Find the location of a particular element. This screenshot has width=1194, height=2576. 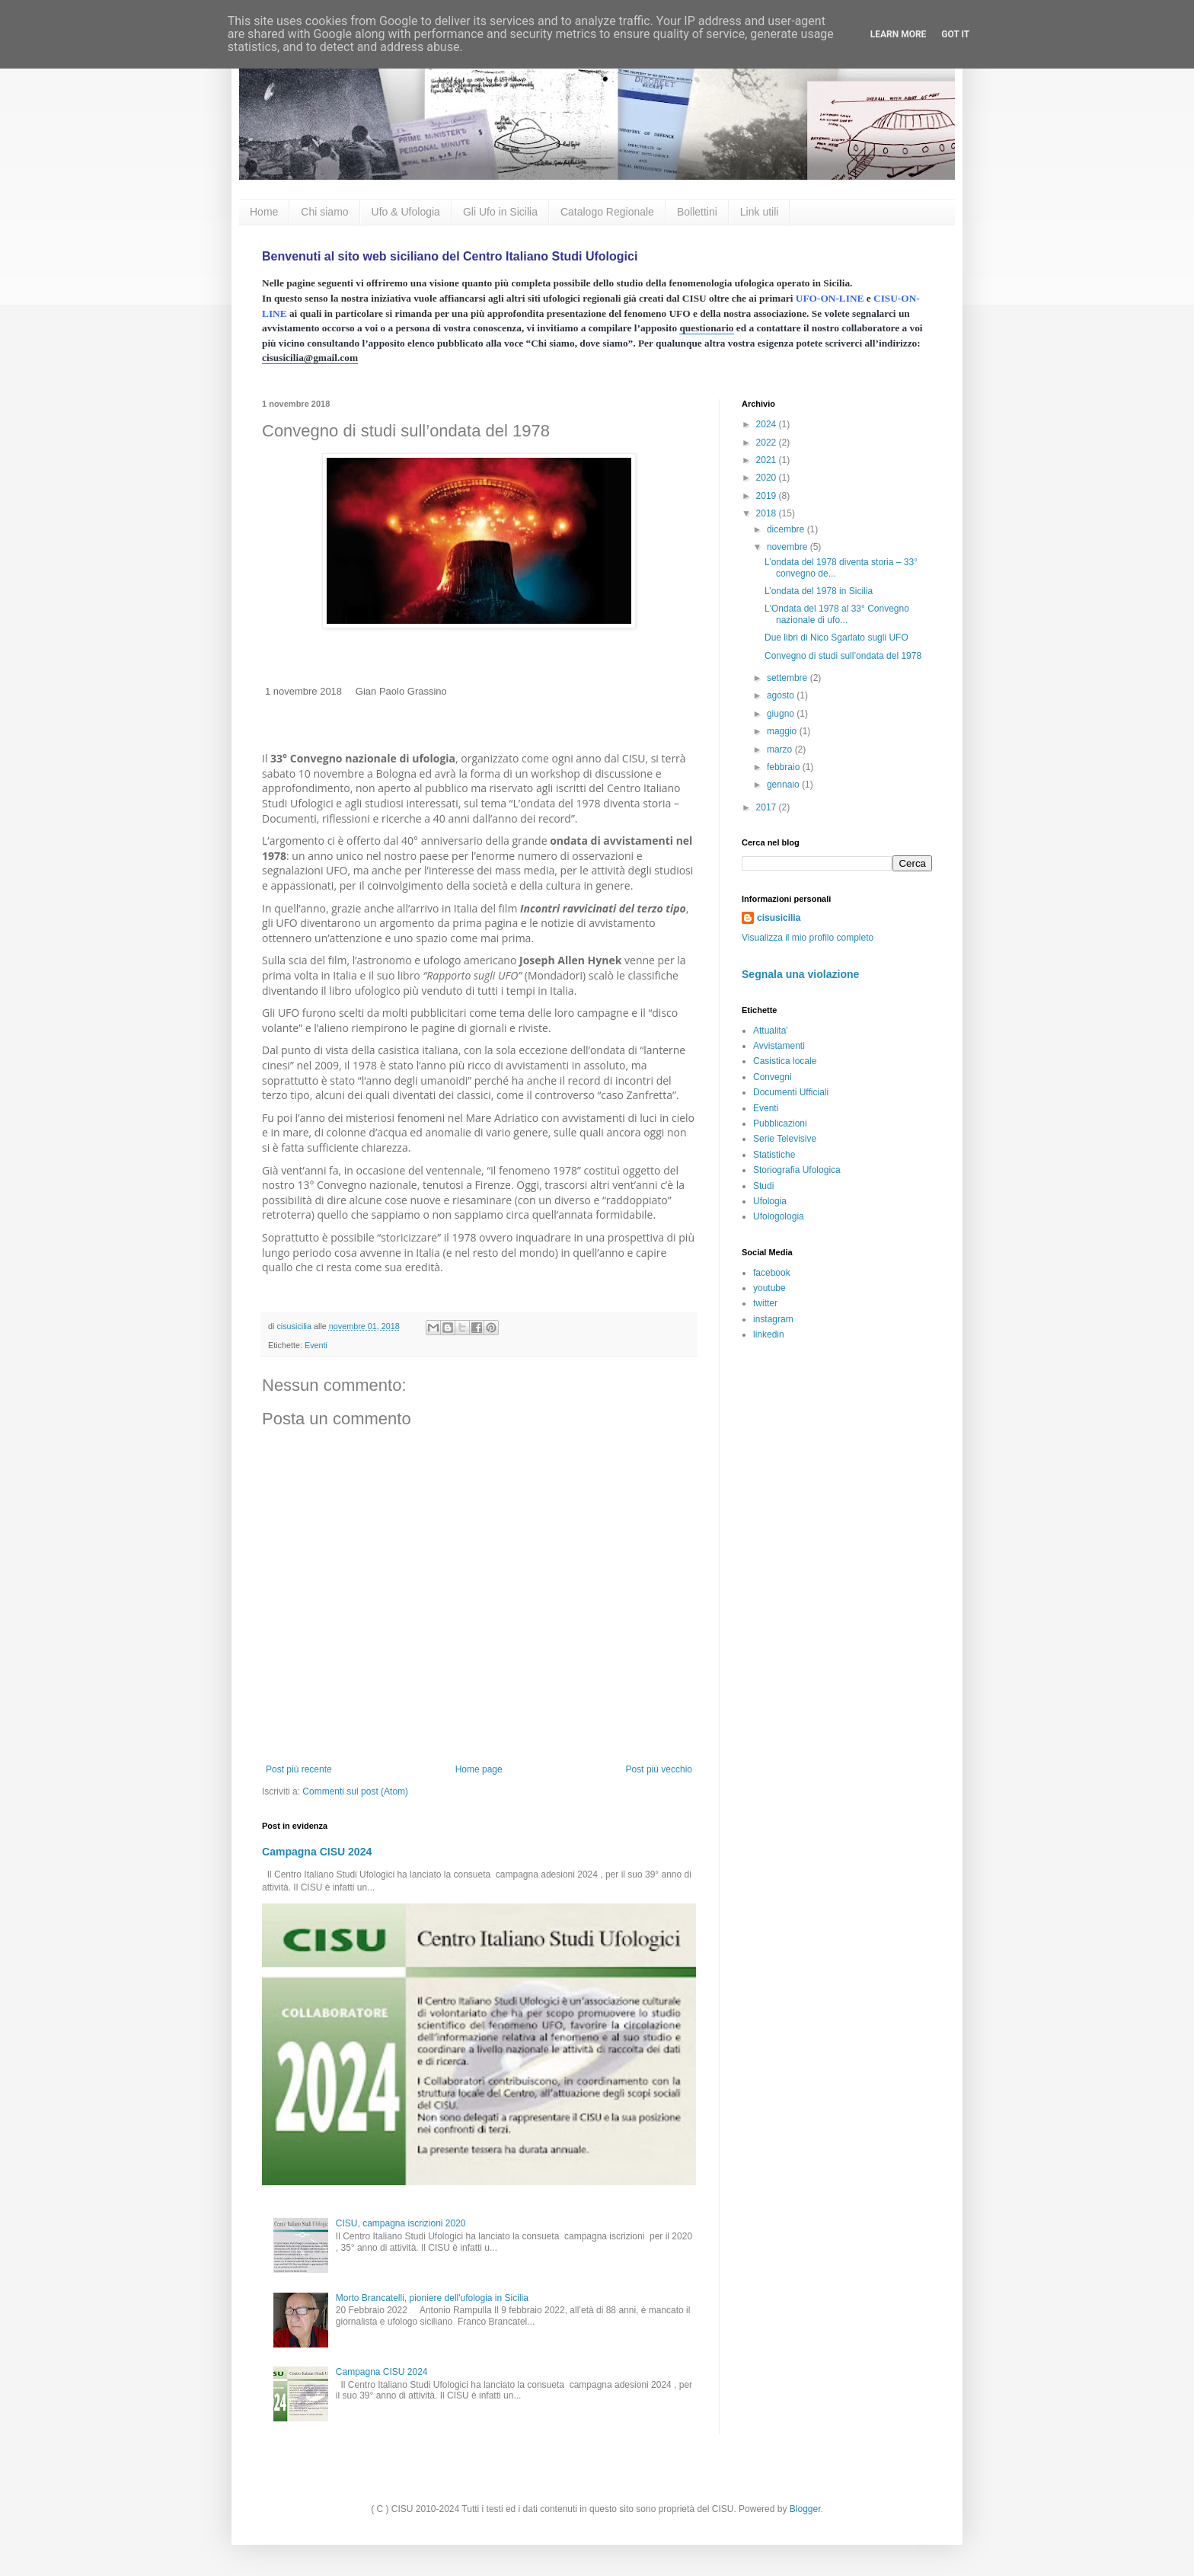

Post più vecchio is located at coordinates (659, 1769).